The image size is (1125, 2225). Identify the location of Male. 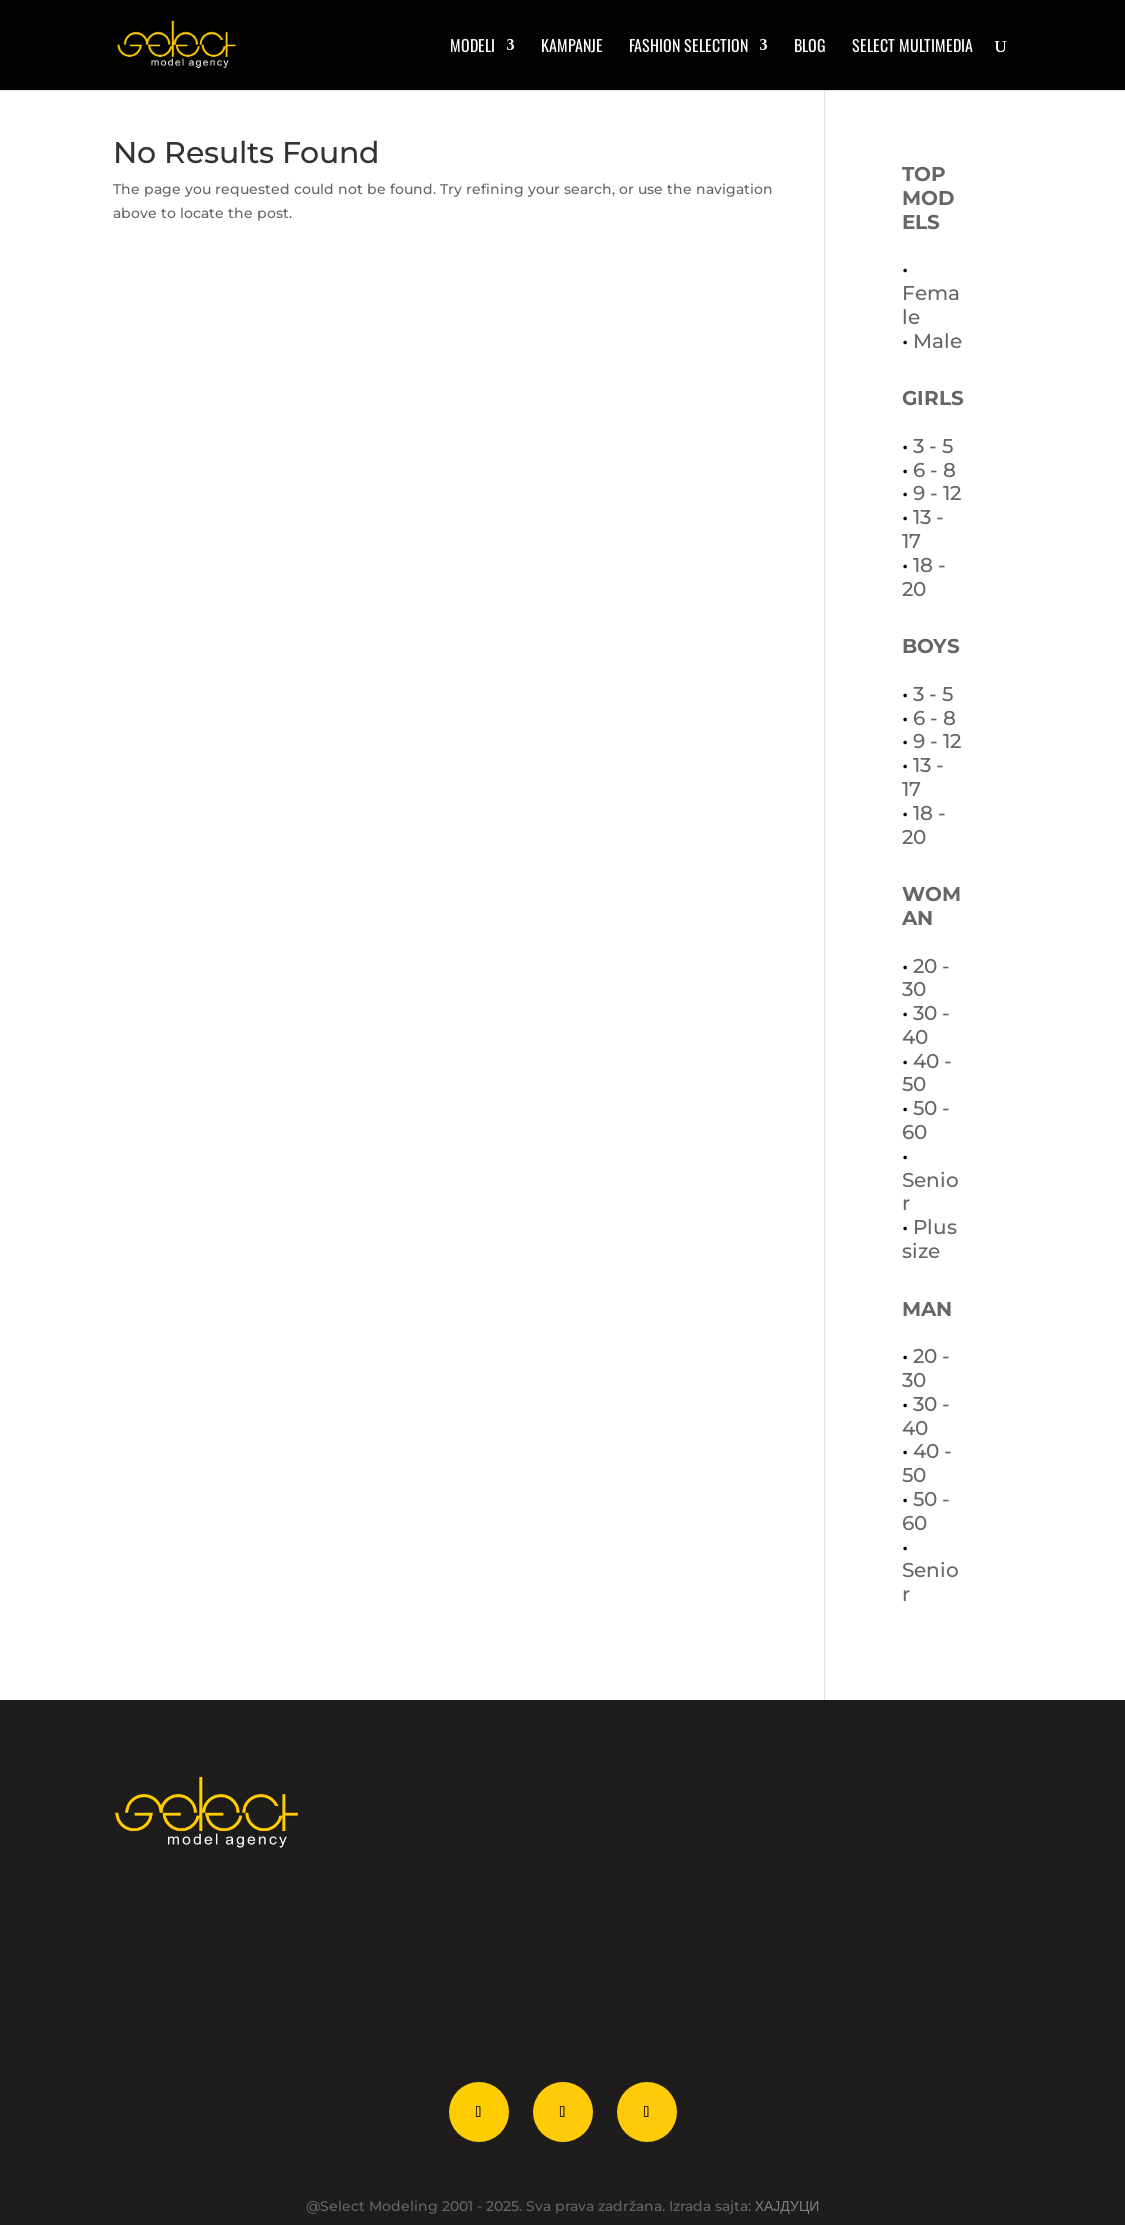
(937, 341).